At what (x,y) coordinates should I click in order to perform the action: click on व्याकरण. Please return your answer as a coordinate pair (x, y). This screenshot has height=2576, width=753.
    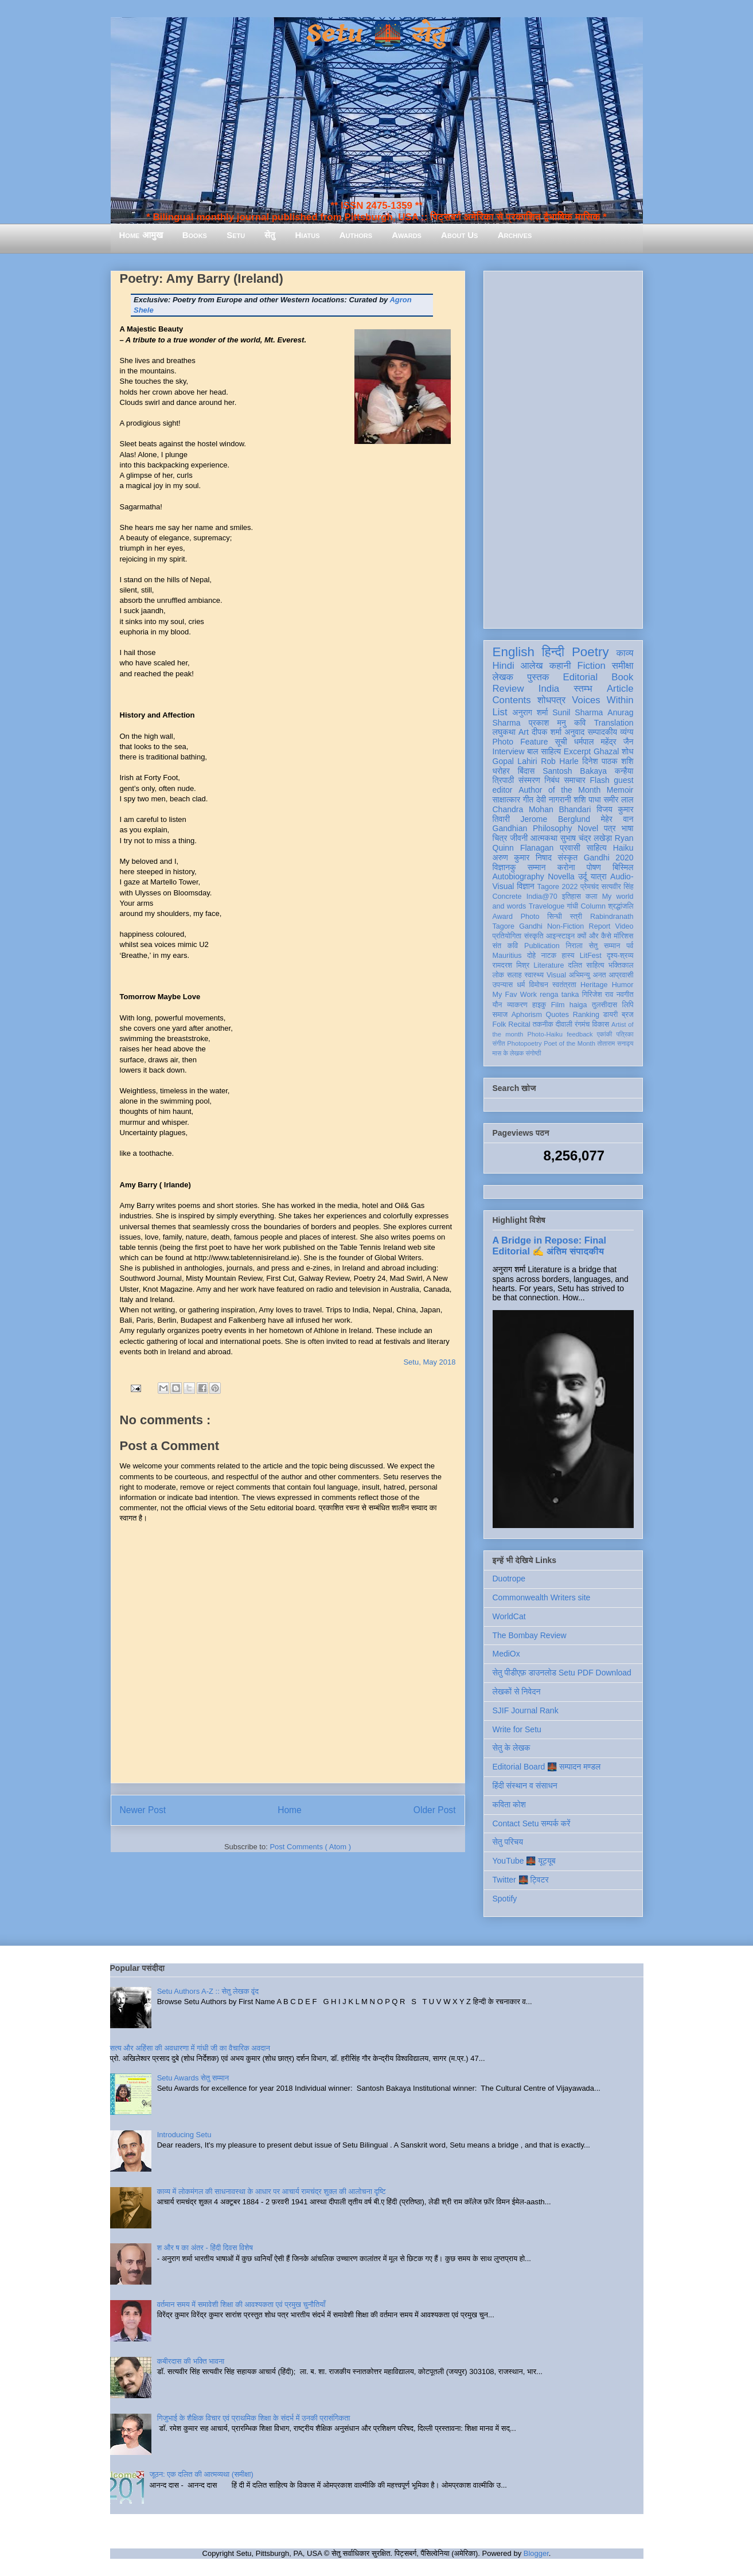
    Looking at the image, I should click on (517, 1005).